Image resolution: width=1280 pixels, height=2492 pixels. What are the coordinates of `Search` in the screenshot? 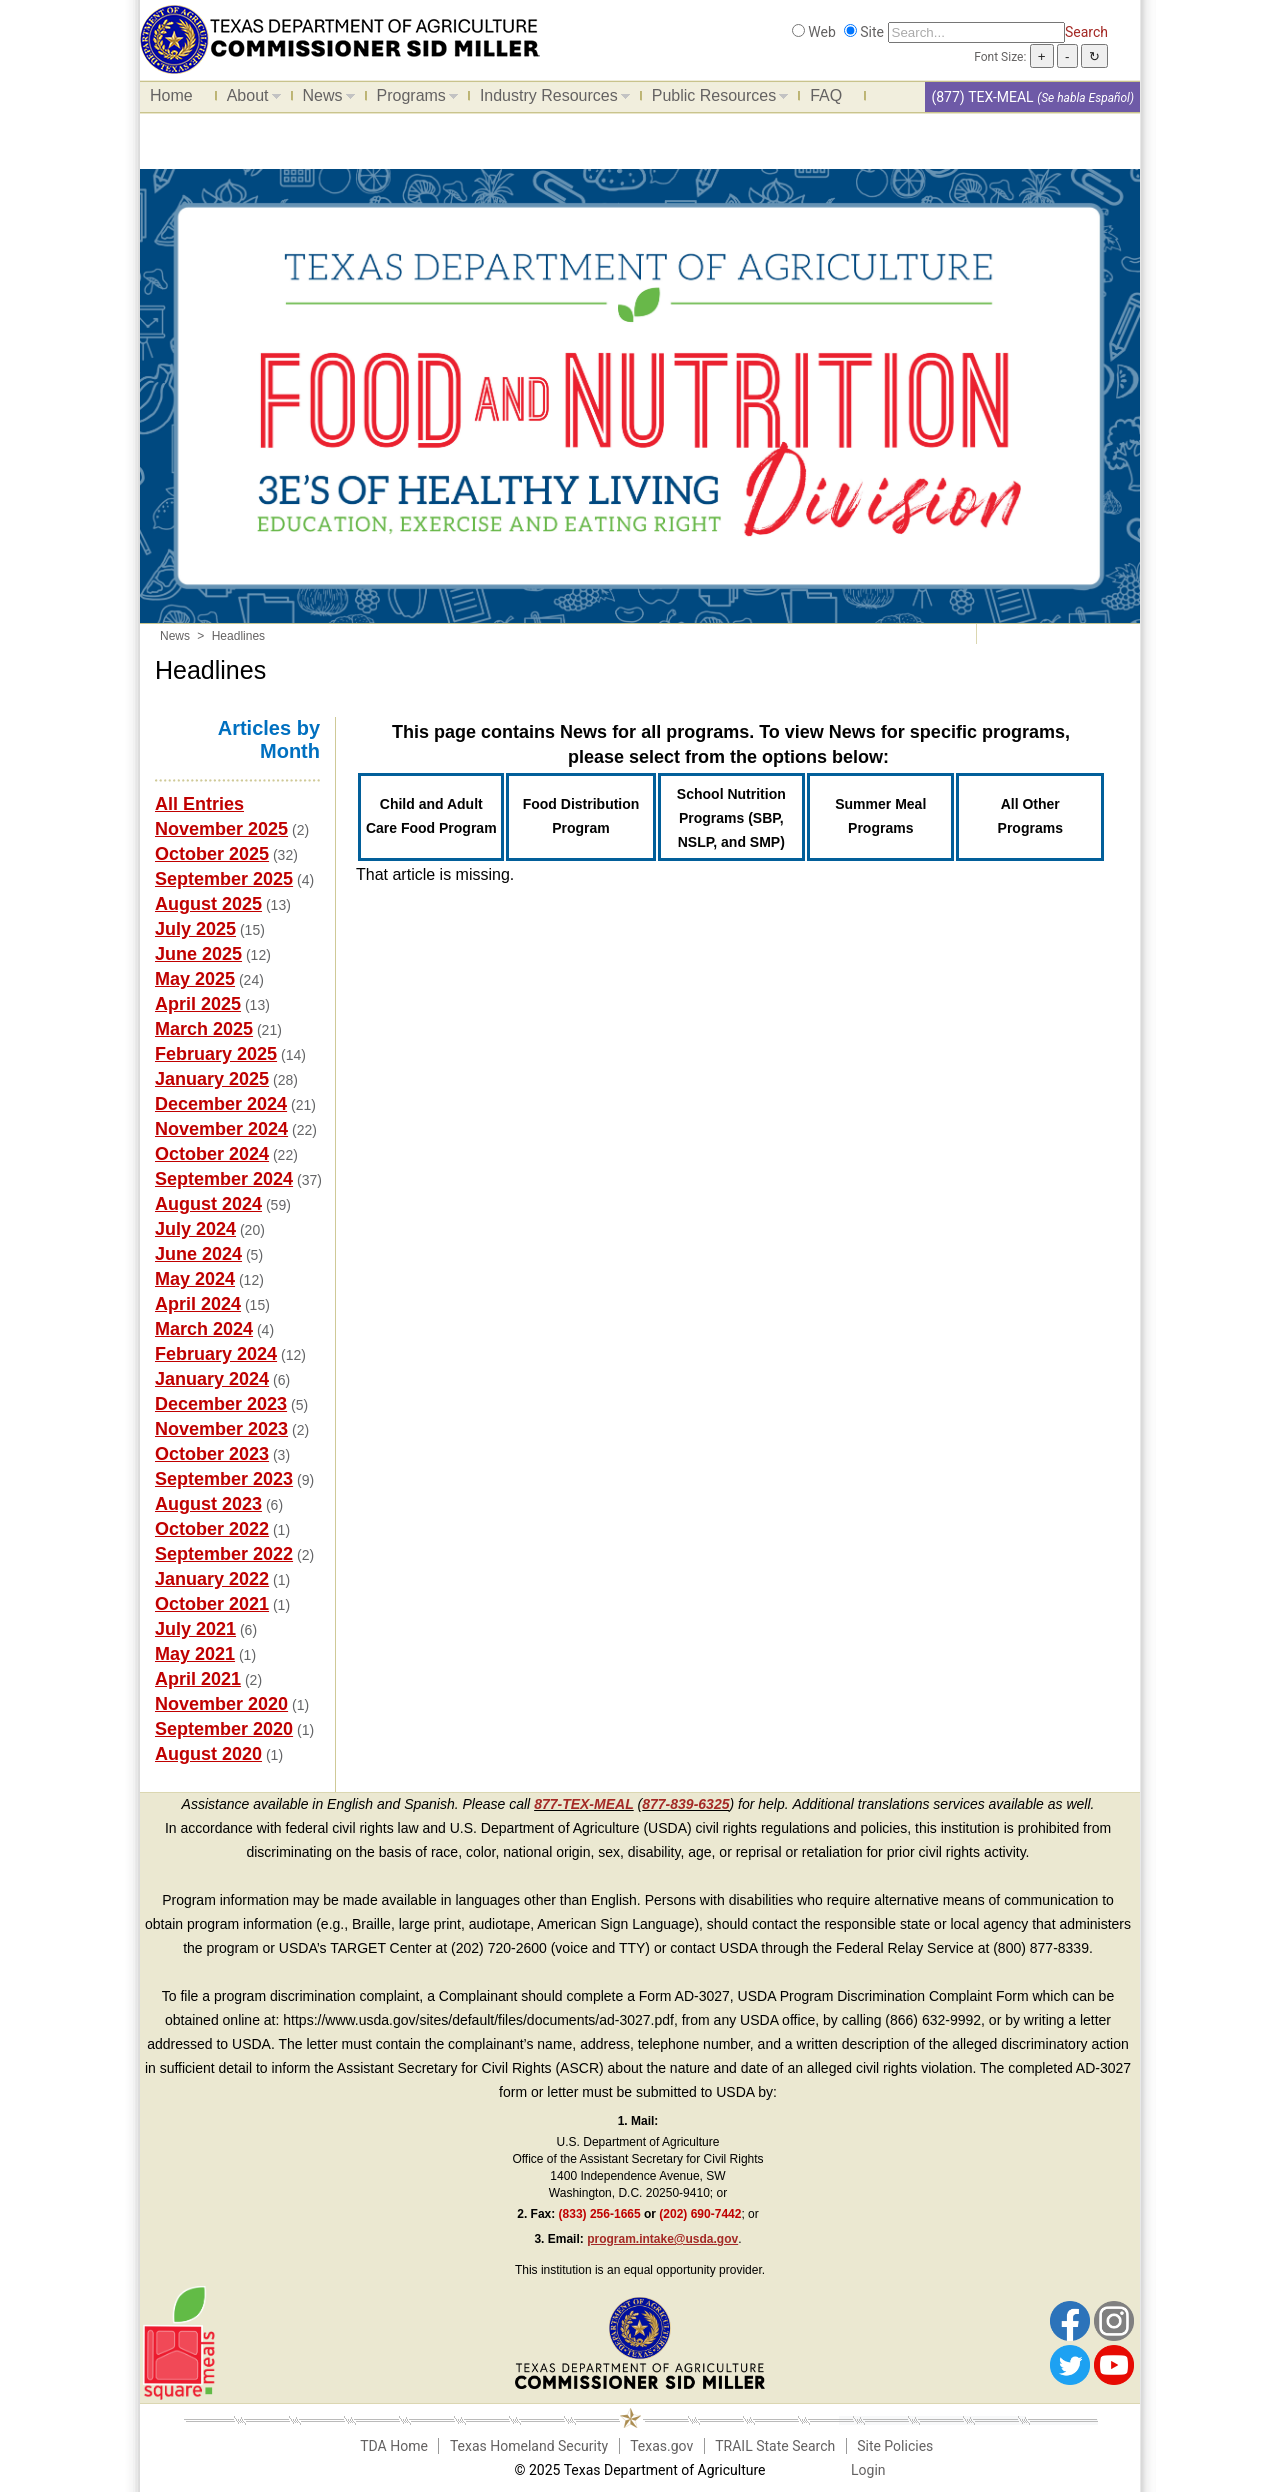 It's located at (1086, 32).